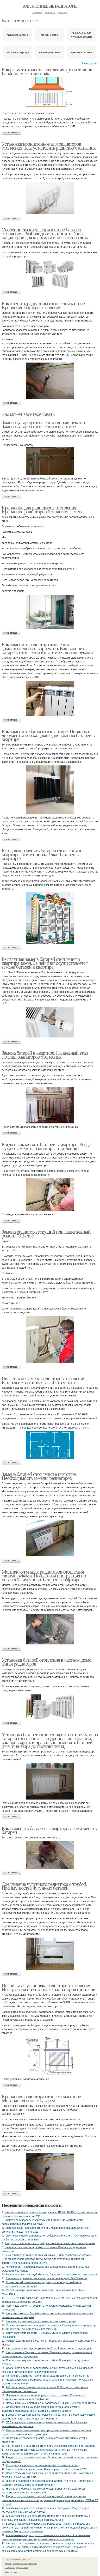 The height and width of the screenshot is (2576, 100). I want to click on Когда и как менять батареи в квартире. Когда нужно заменять радиаторы отопления?, so click(46, 1146).